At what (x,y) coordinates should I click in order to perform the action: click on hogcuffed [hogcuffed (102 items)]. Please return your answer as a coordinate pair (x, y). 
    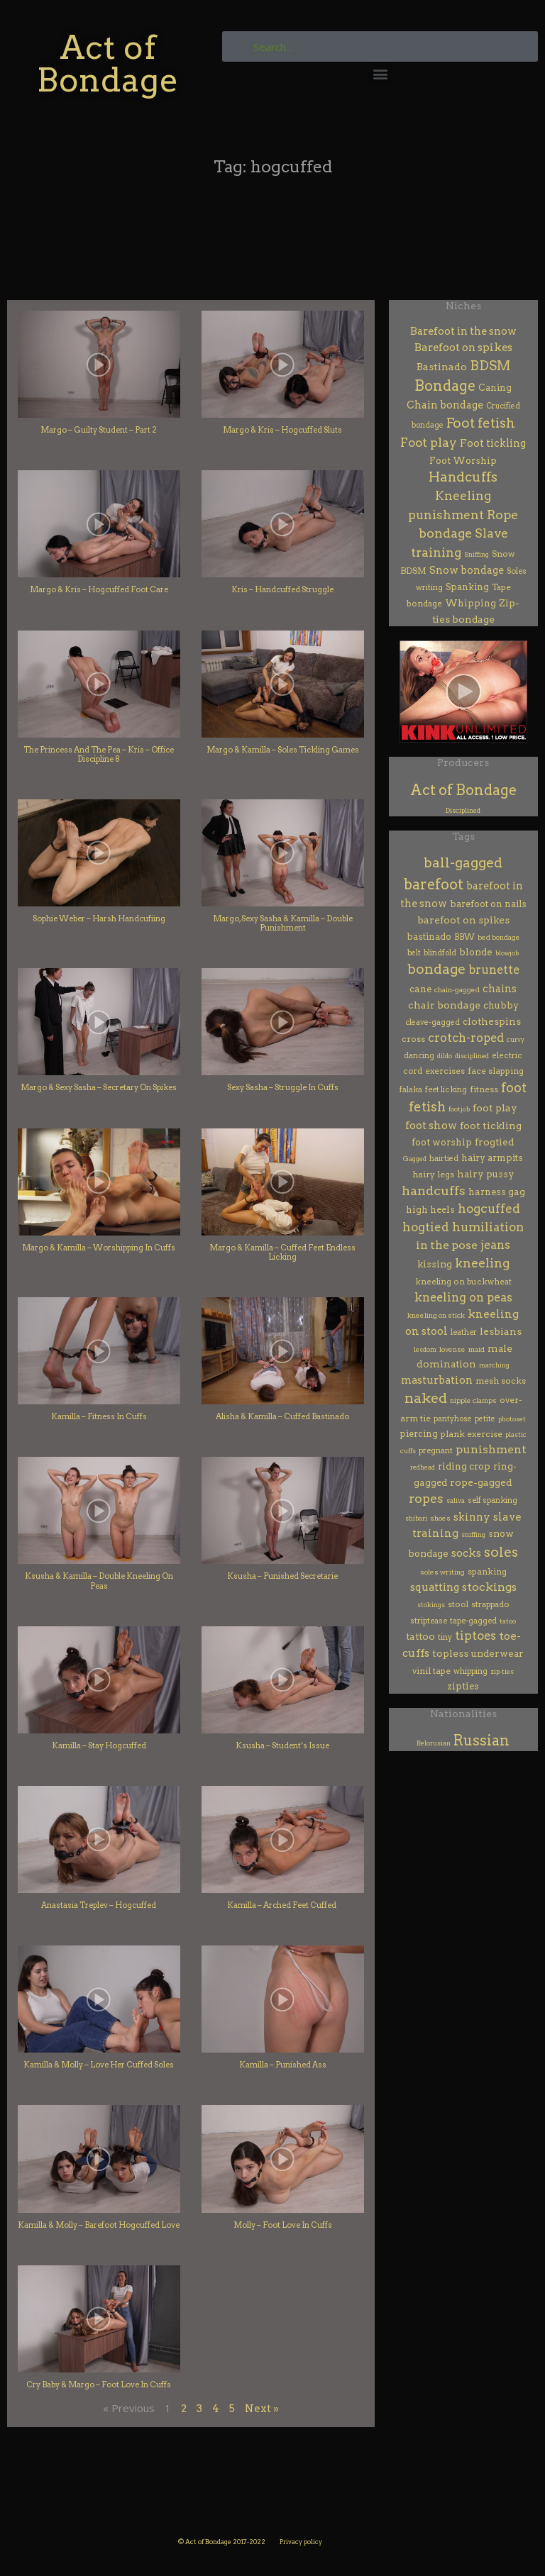
    Looking at the image, I should click on (489, 1208).